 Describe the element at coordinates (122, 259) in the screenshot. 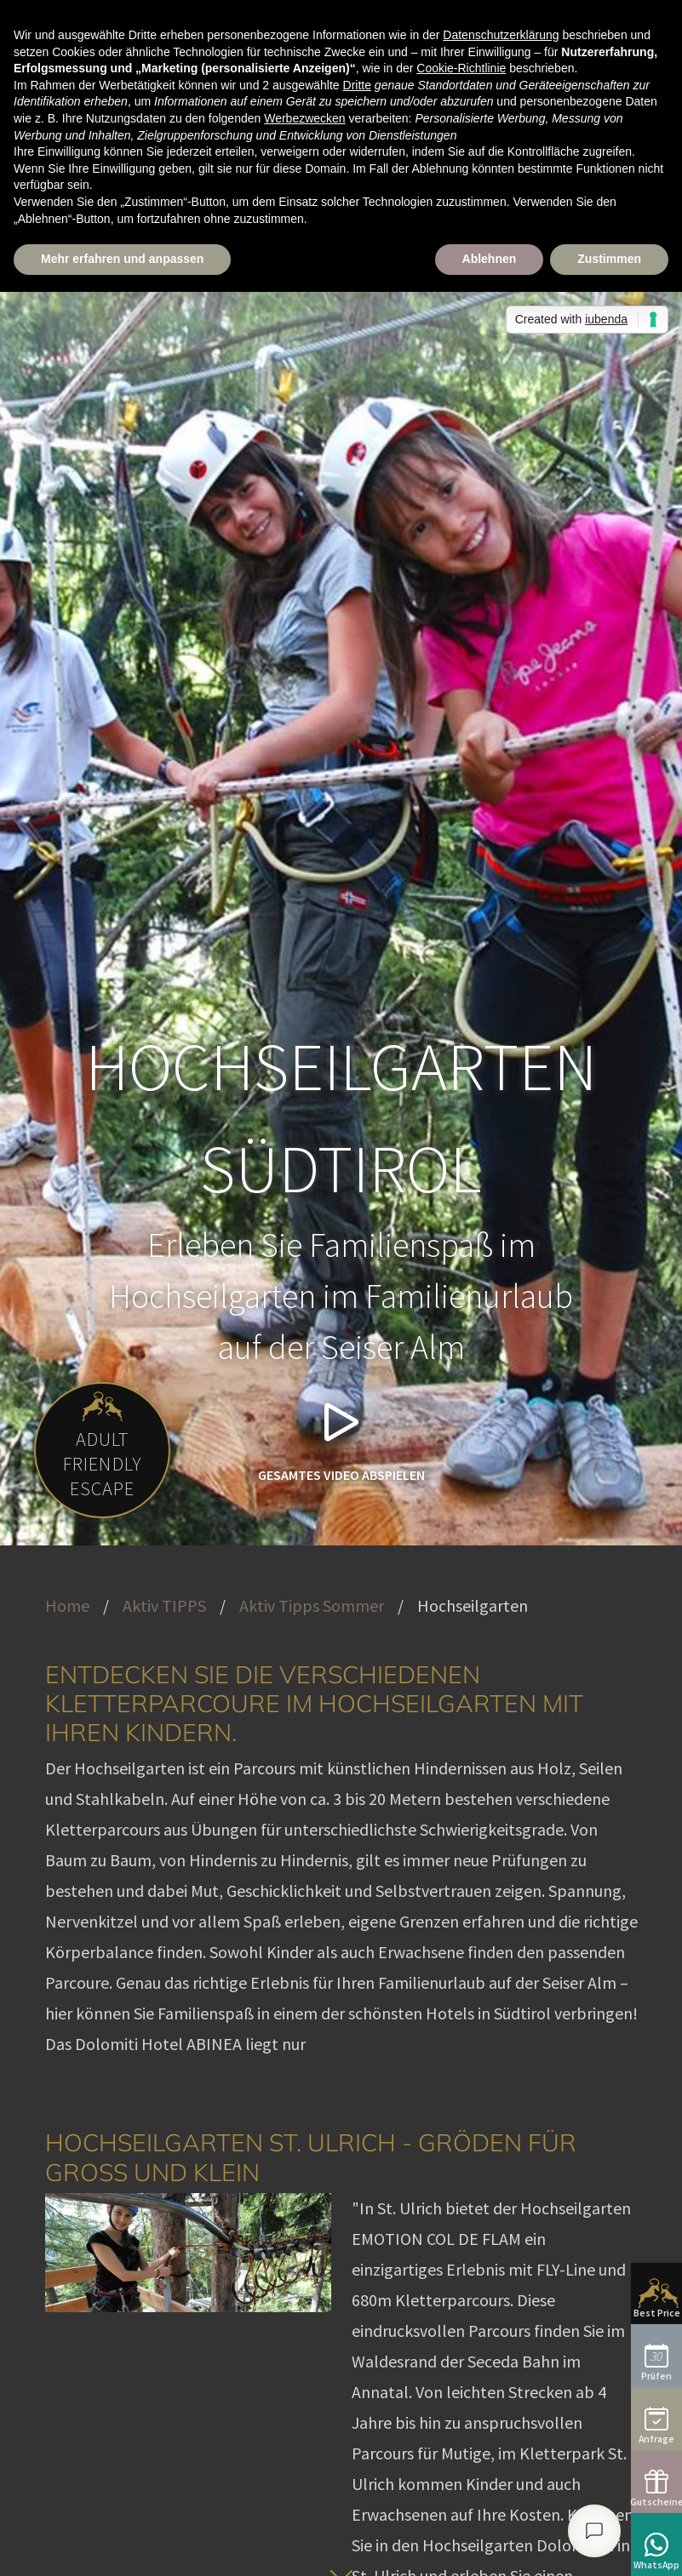

I see `Mehr erfahren und anpassen [button]` at that location.